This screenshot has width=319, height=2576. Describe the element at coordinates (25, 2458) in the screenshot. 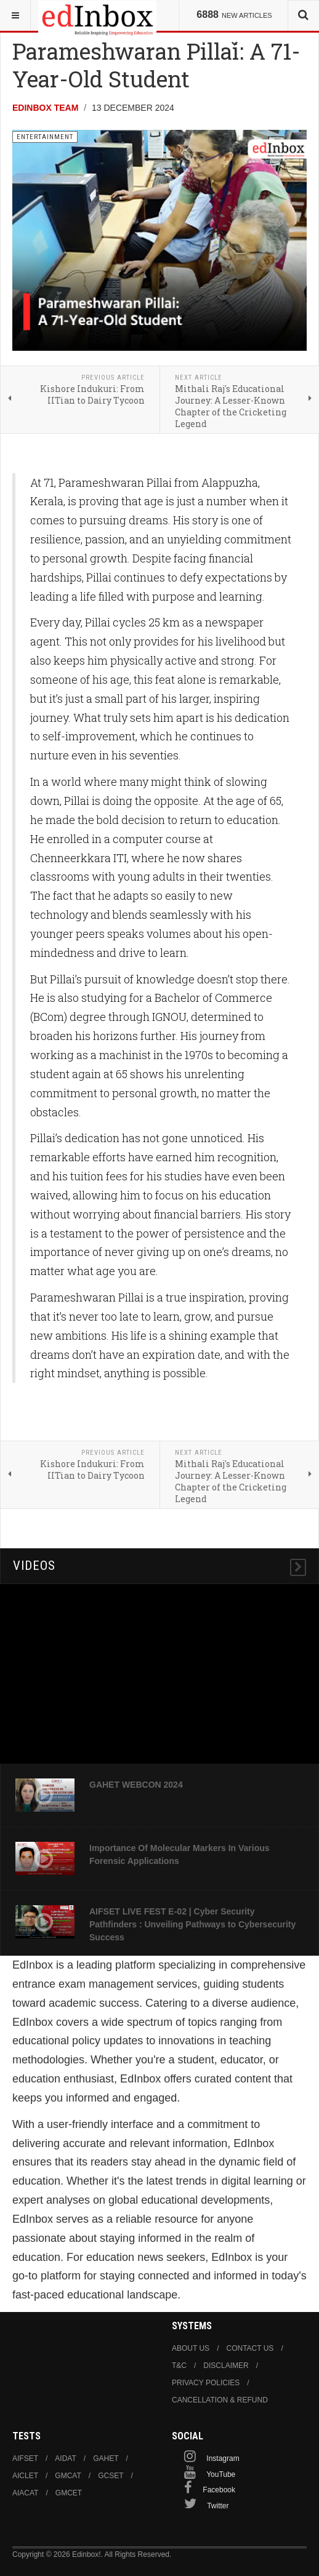

I see `AIFSET` at that location.